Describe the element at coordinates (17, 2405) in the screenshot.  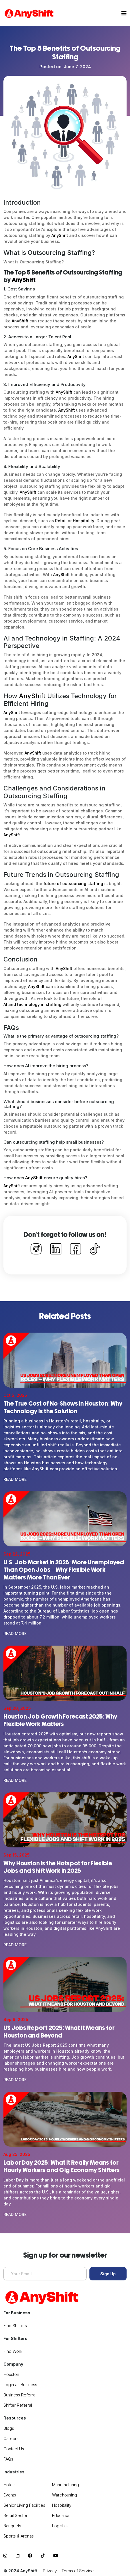
I see `Shifter Referral` at that location.